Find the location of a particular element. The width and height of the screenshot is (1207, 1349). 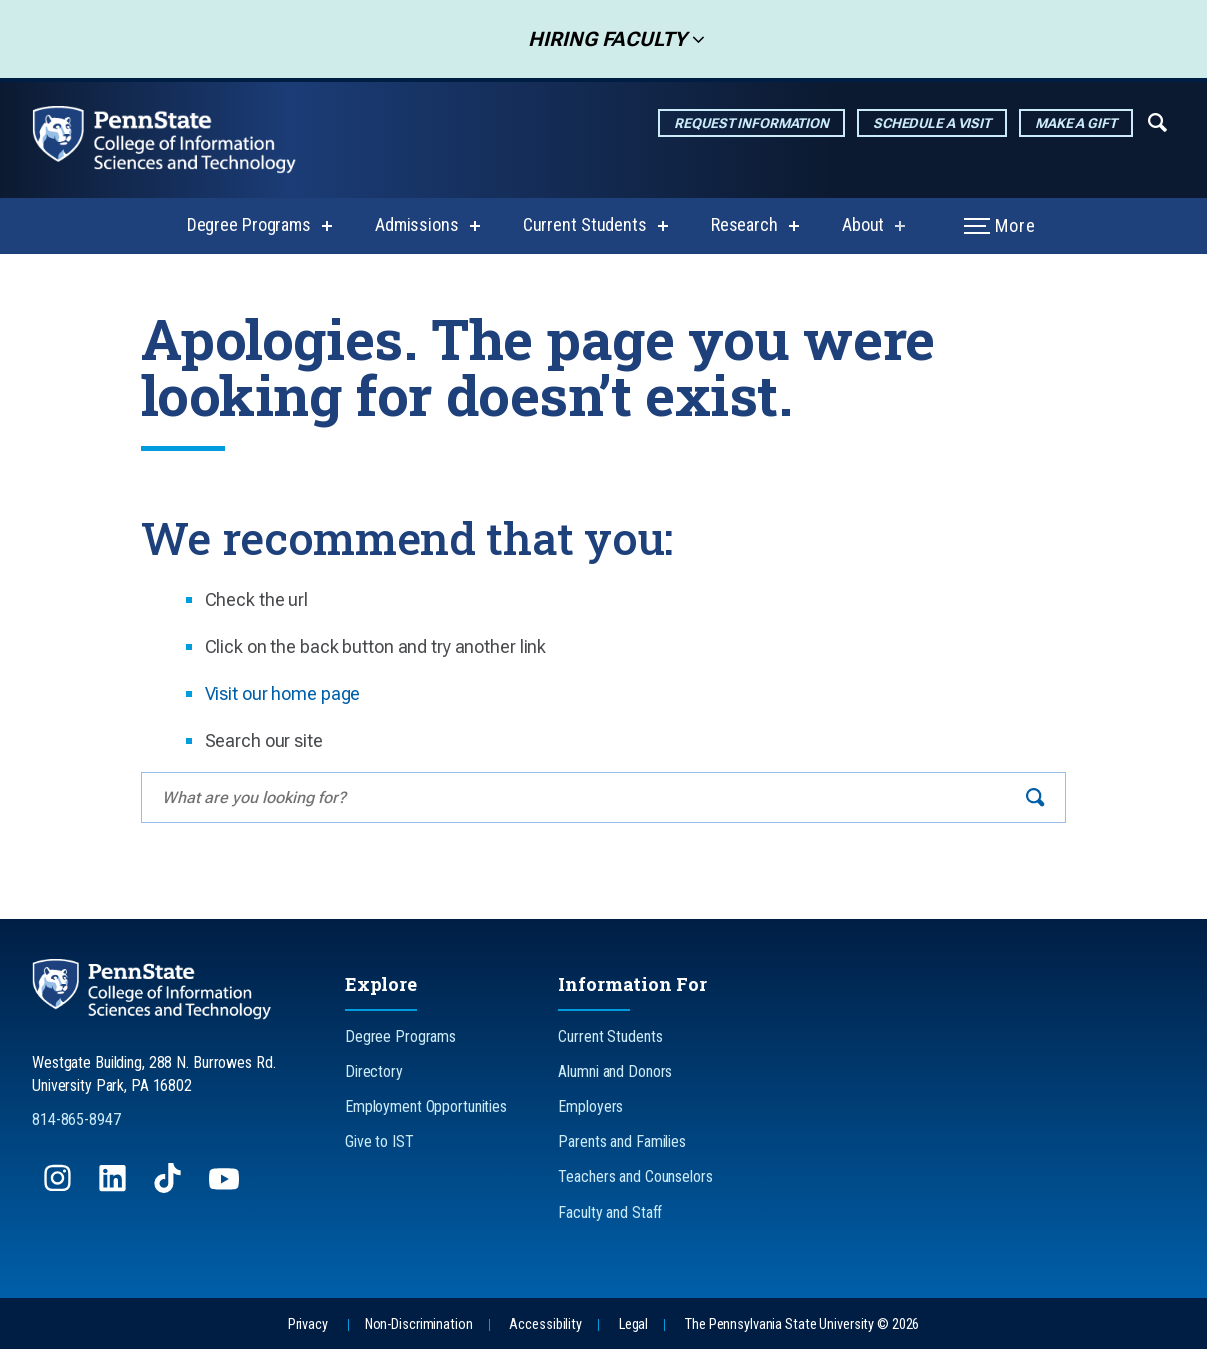

Directory is located at coordinates (374, 1071).